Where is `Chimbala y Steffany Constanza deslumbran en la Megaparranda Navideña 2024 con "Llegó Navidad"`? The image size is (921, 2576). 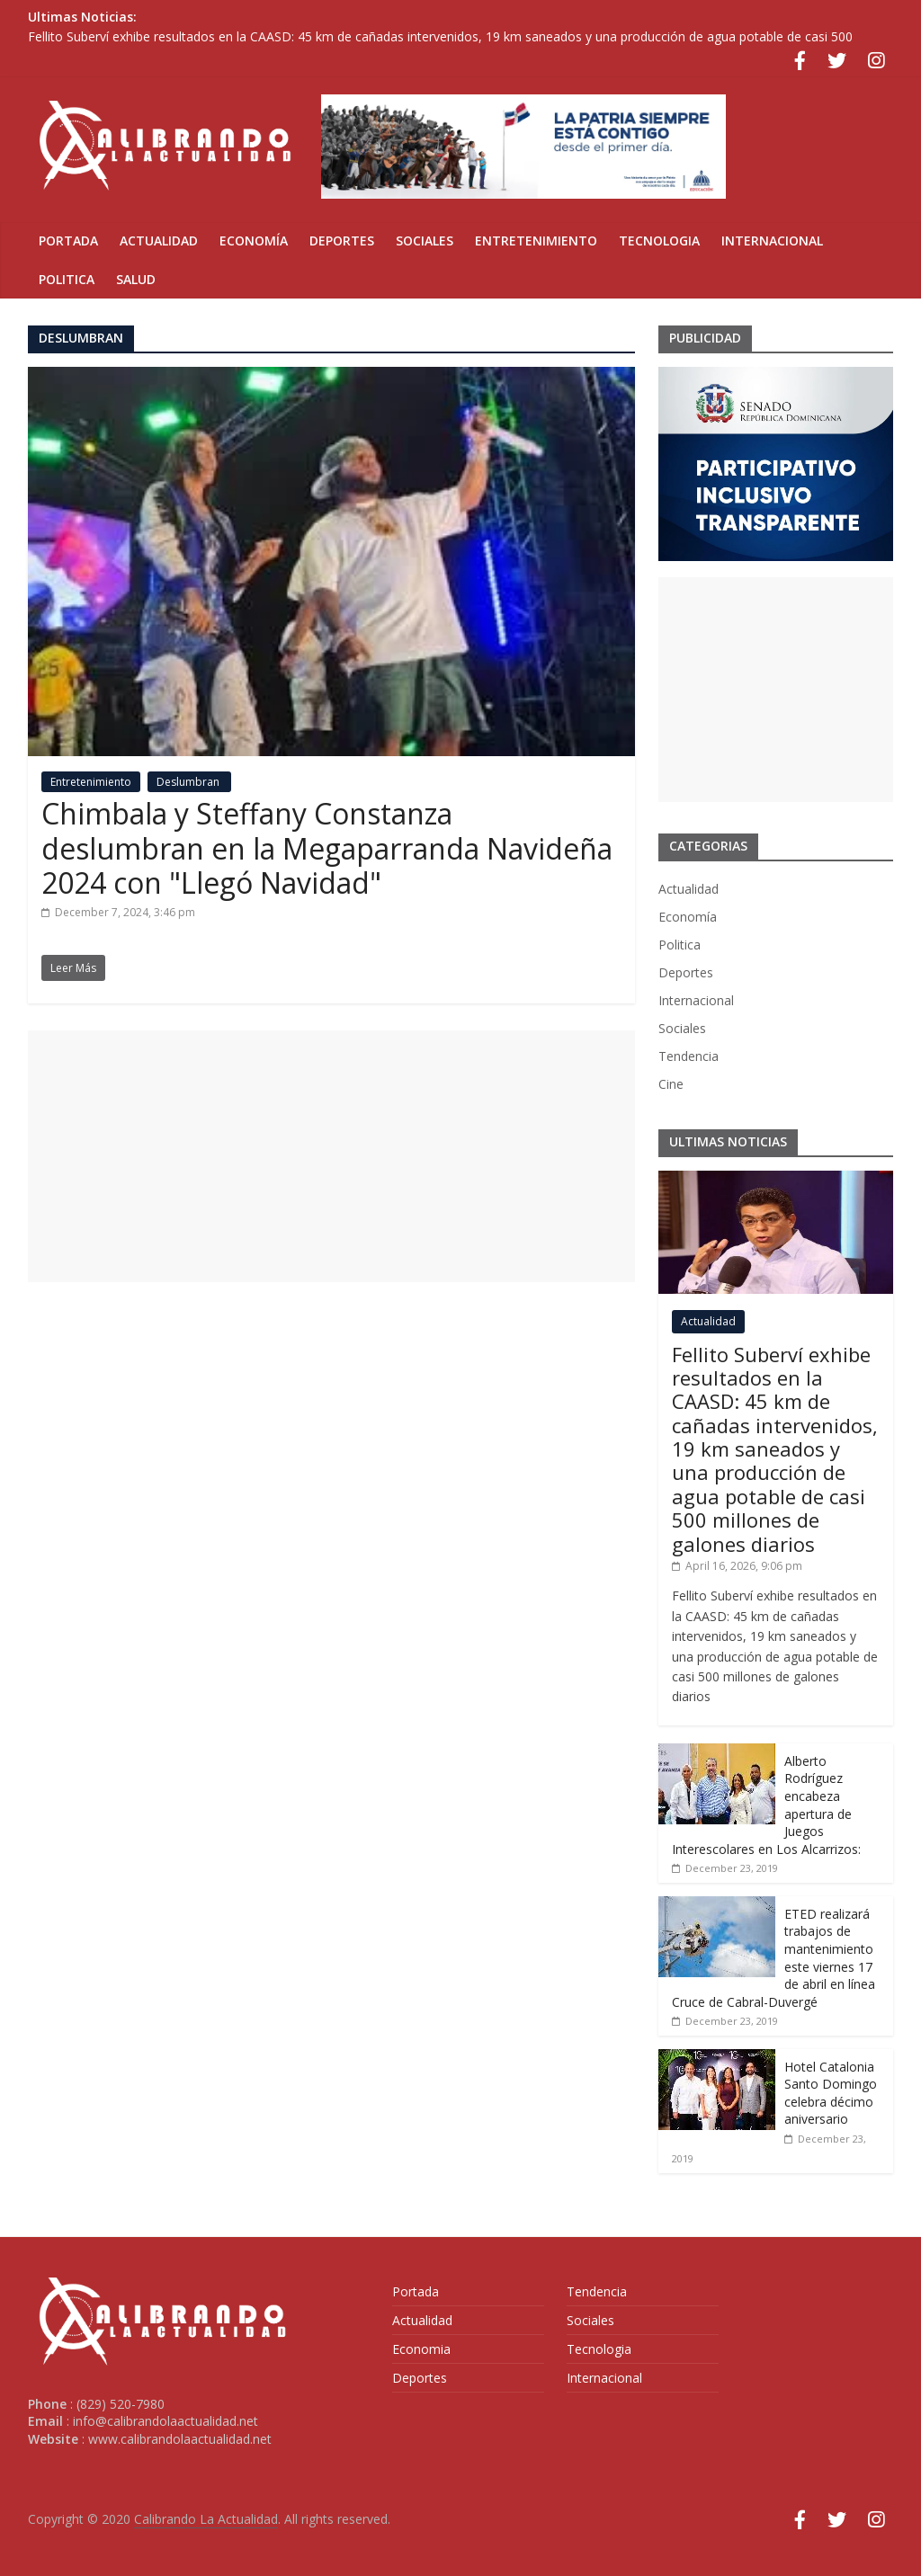
Chimbala y Steffany Constanza deslumbran en la Megaparranda Navideña 2024 con "Llegó Navidad" is located at coordinates (327, 848).